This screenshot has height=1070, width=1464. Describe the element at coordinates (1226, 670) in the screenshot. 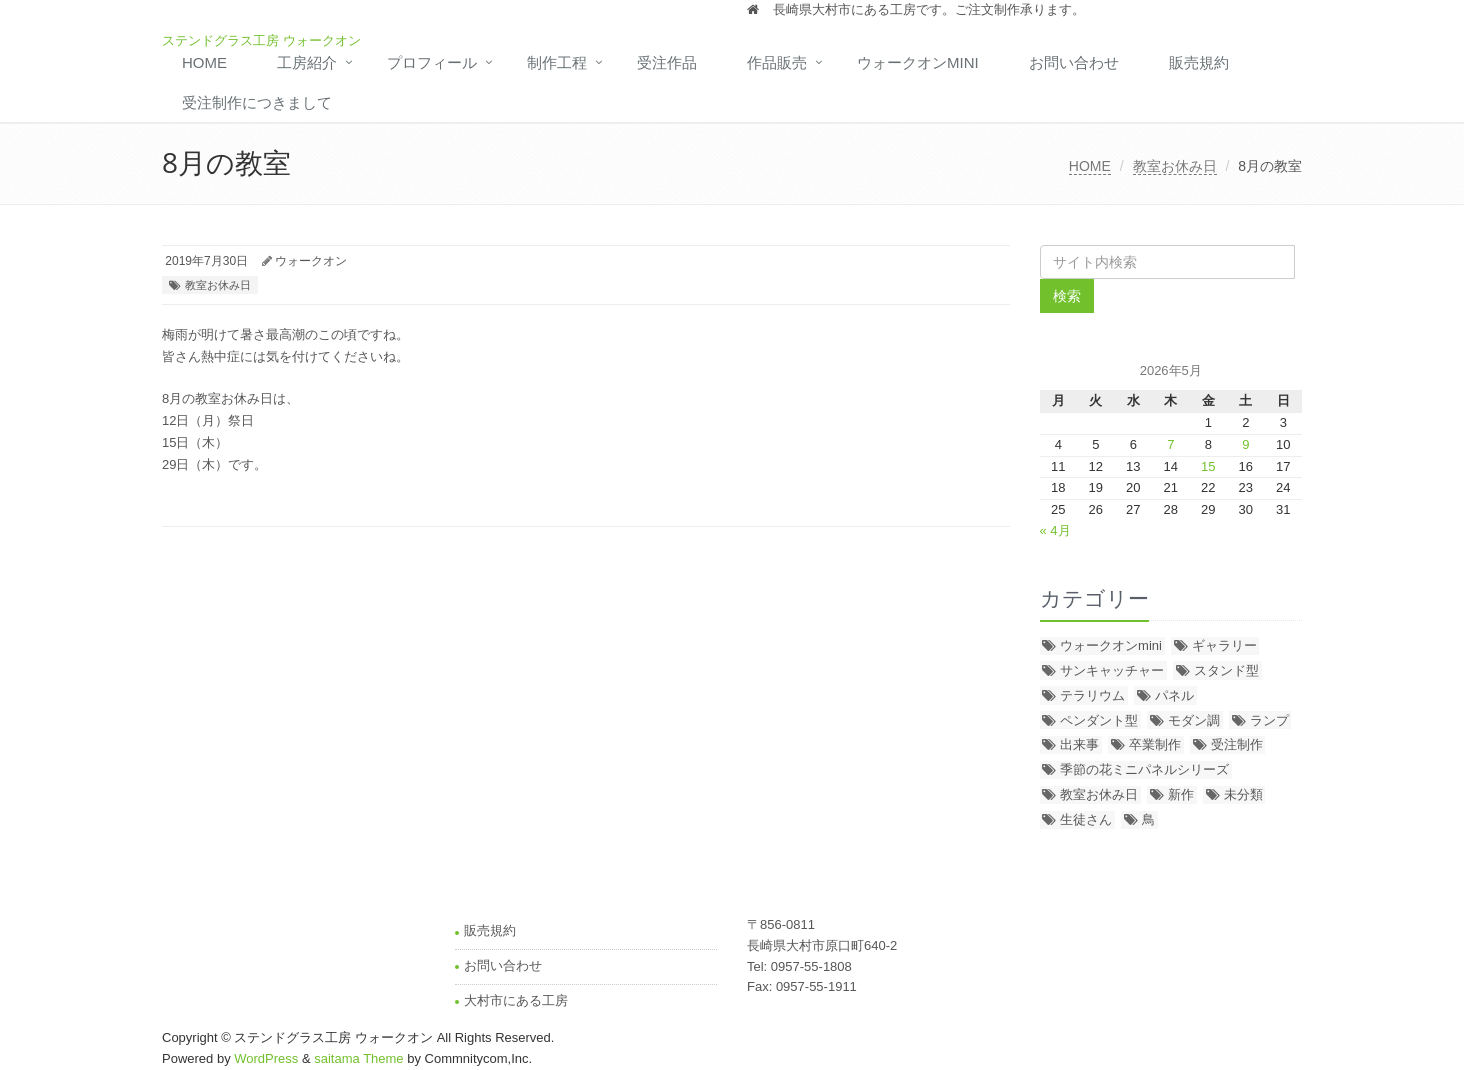

I see `スタンド型` at that location.